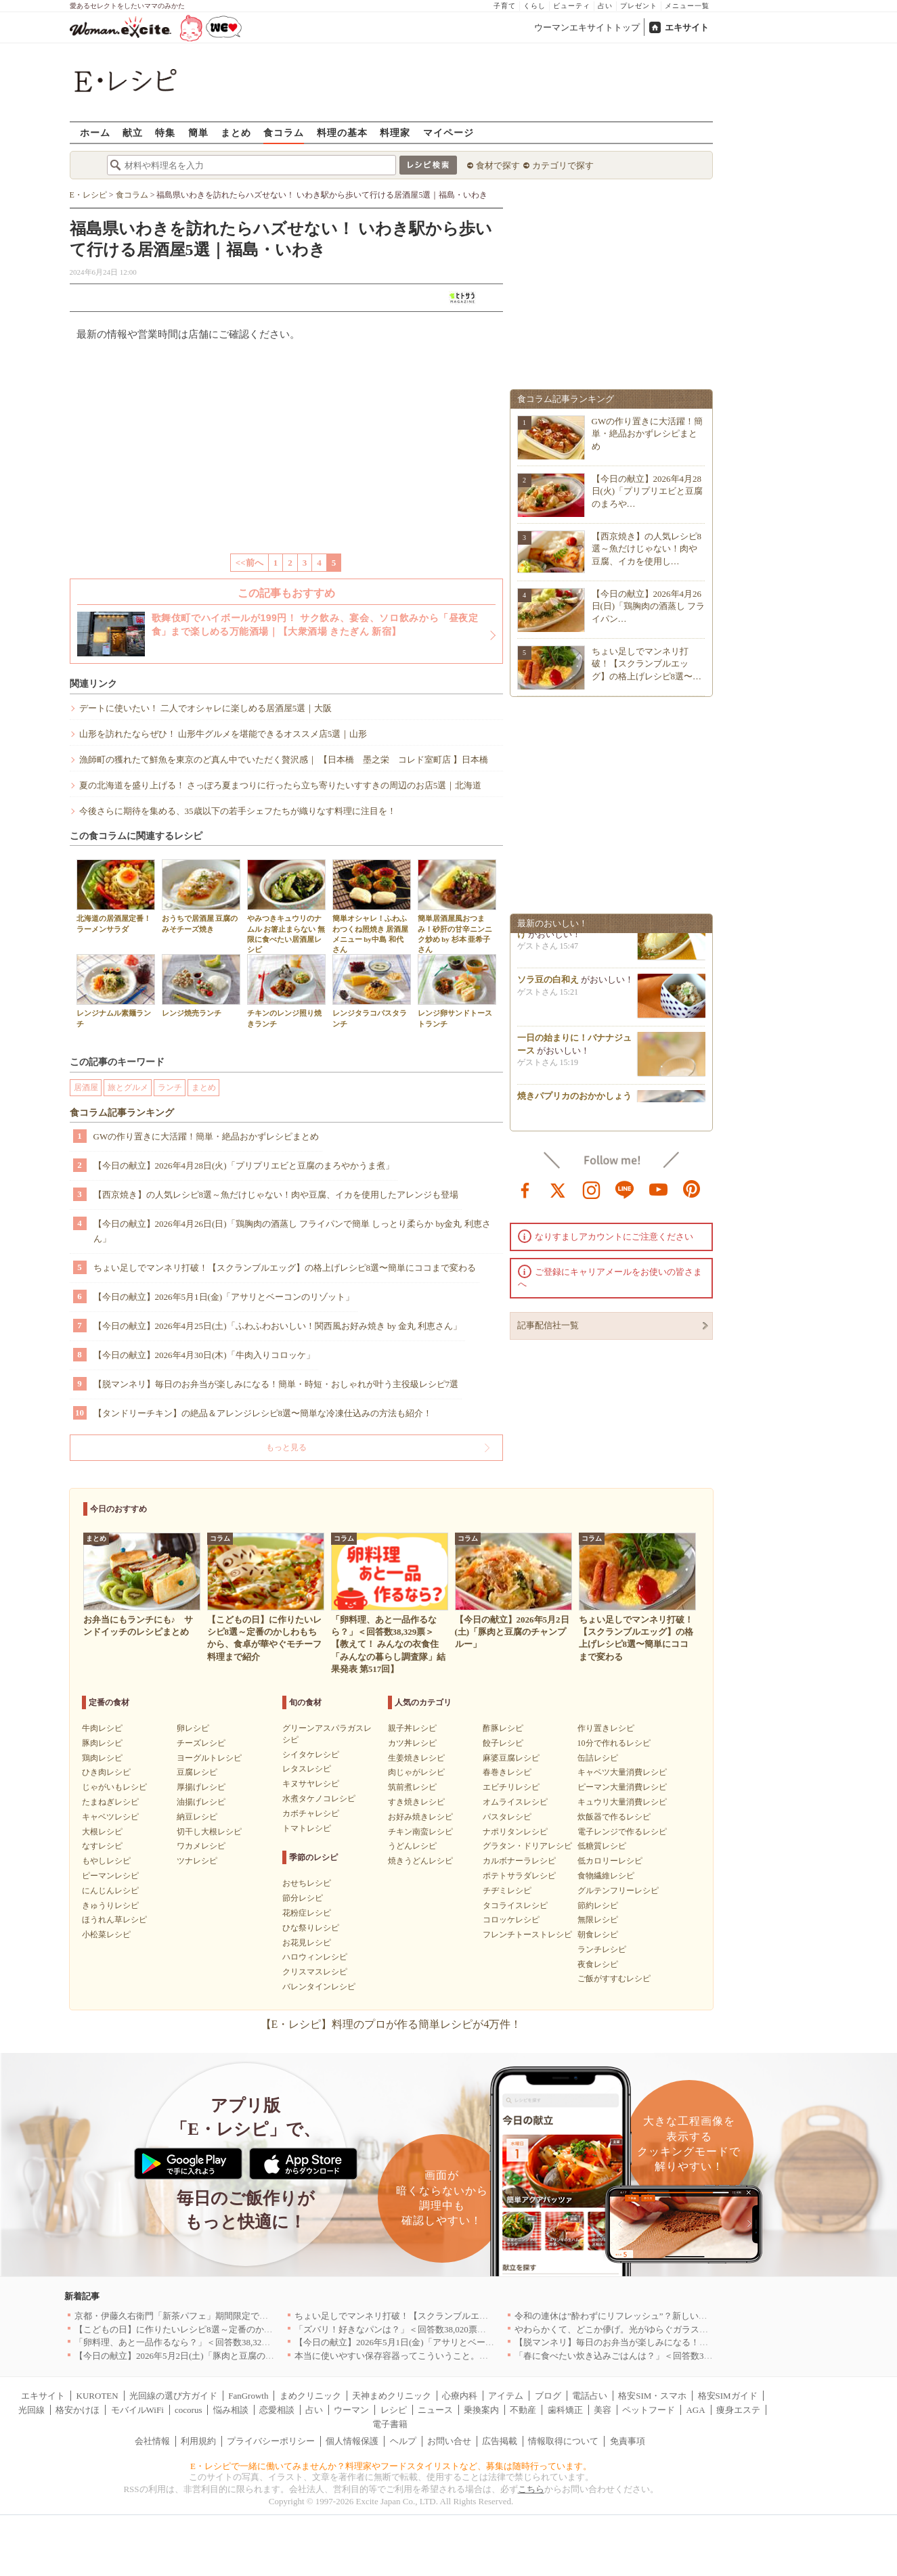  I want to click on 食材で探す, so click(498, 165).